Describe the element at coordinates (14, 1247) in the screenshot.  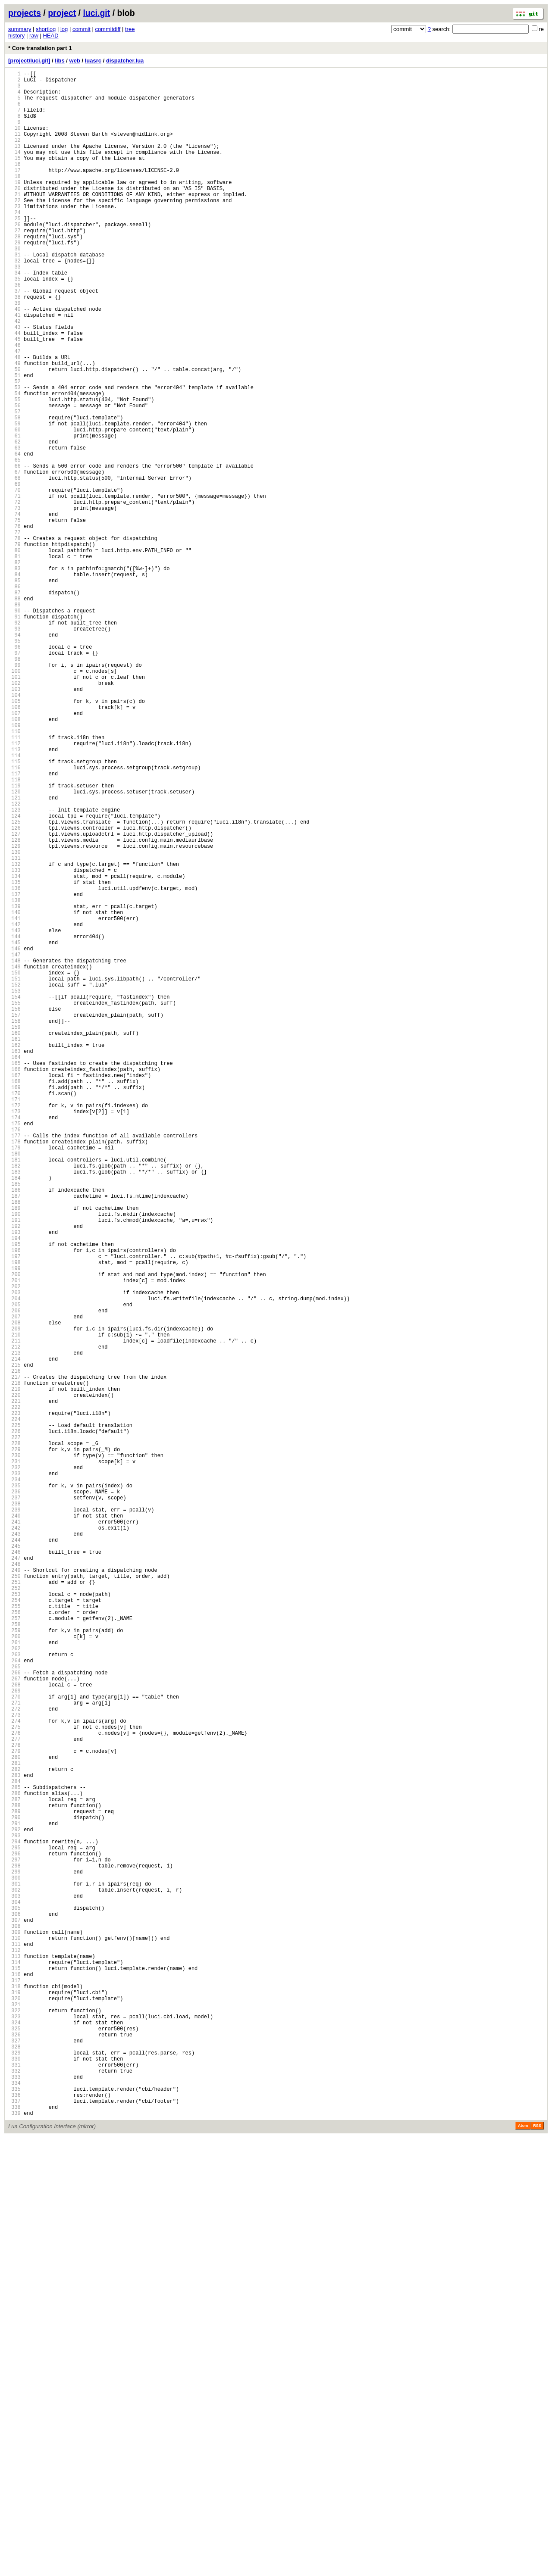
I see `161` at that location.